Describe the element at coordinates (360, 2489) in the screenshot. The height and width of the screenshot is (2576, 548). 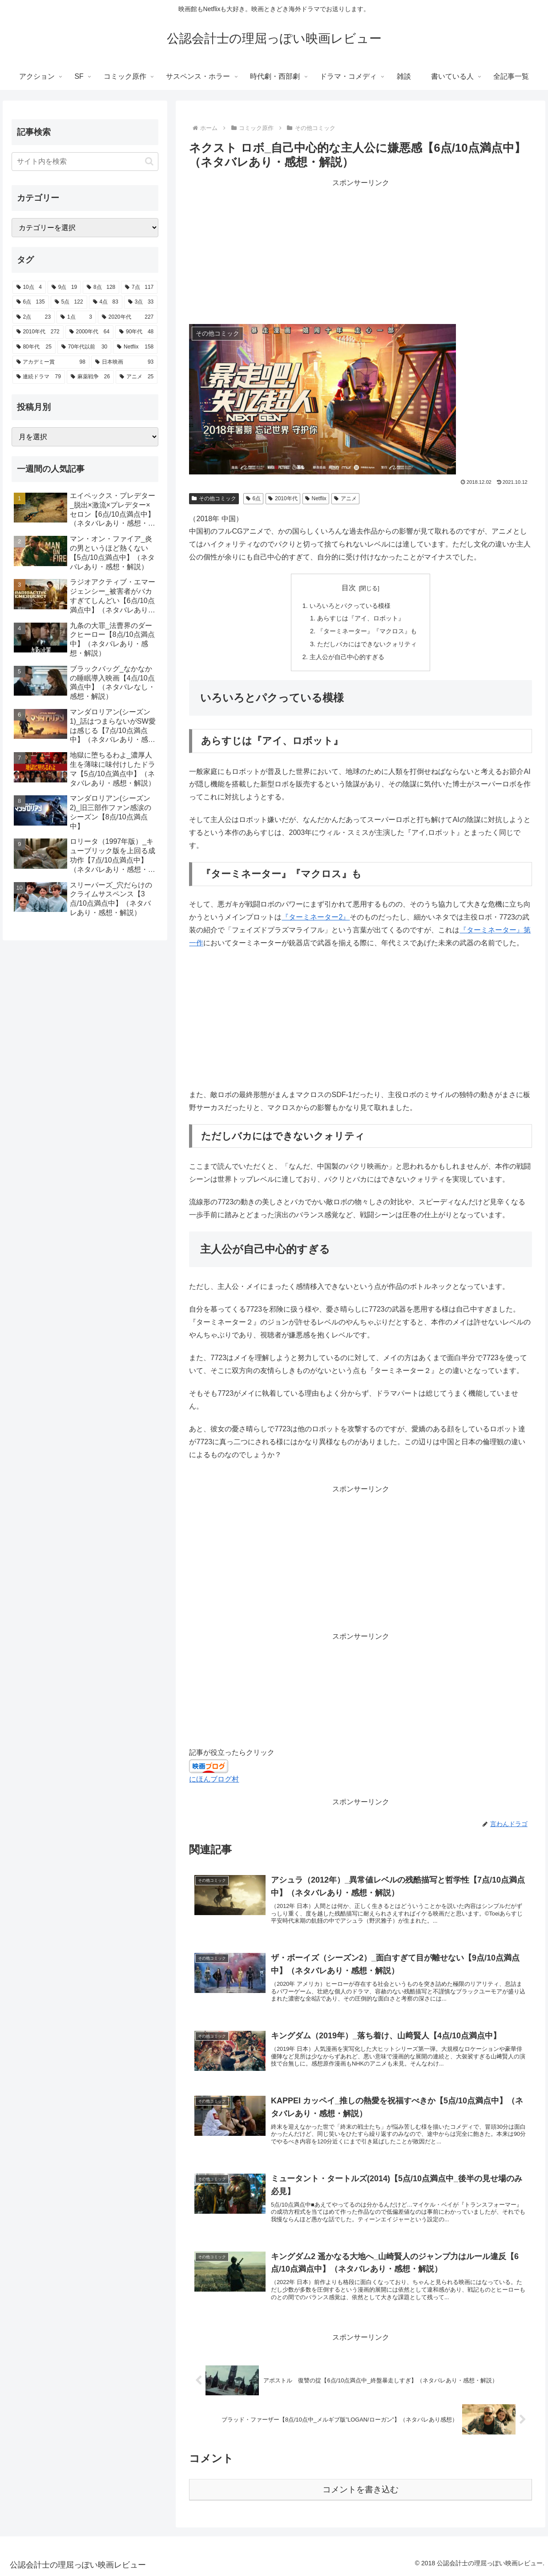
I see `コメントを書き込む` at that location.